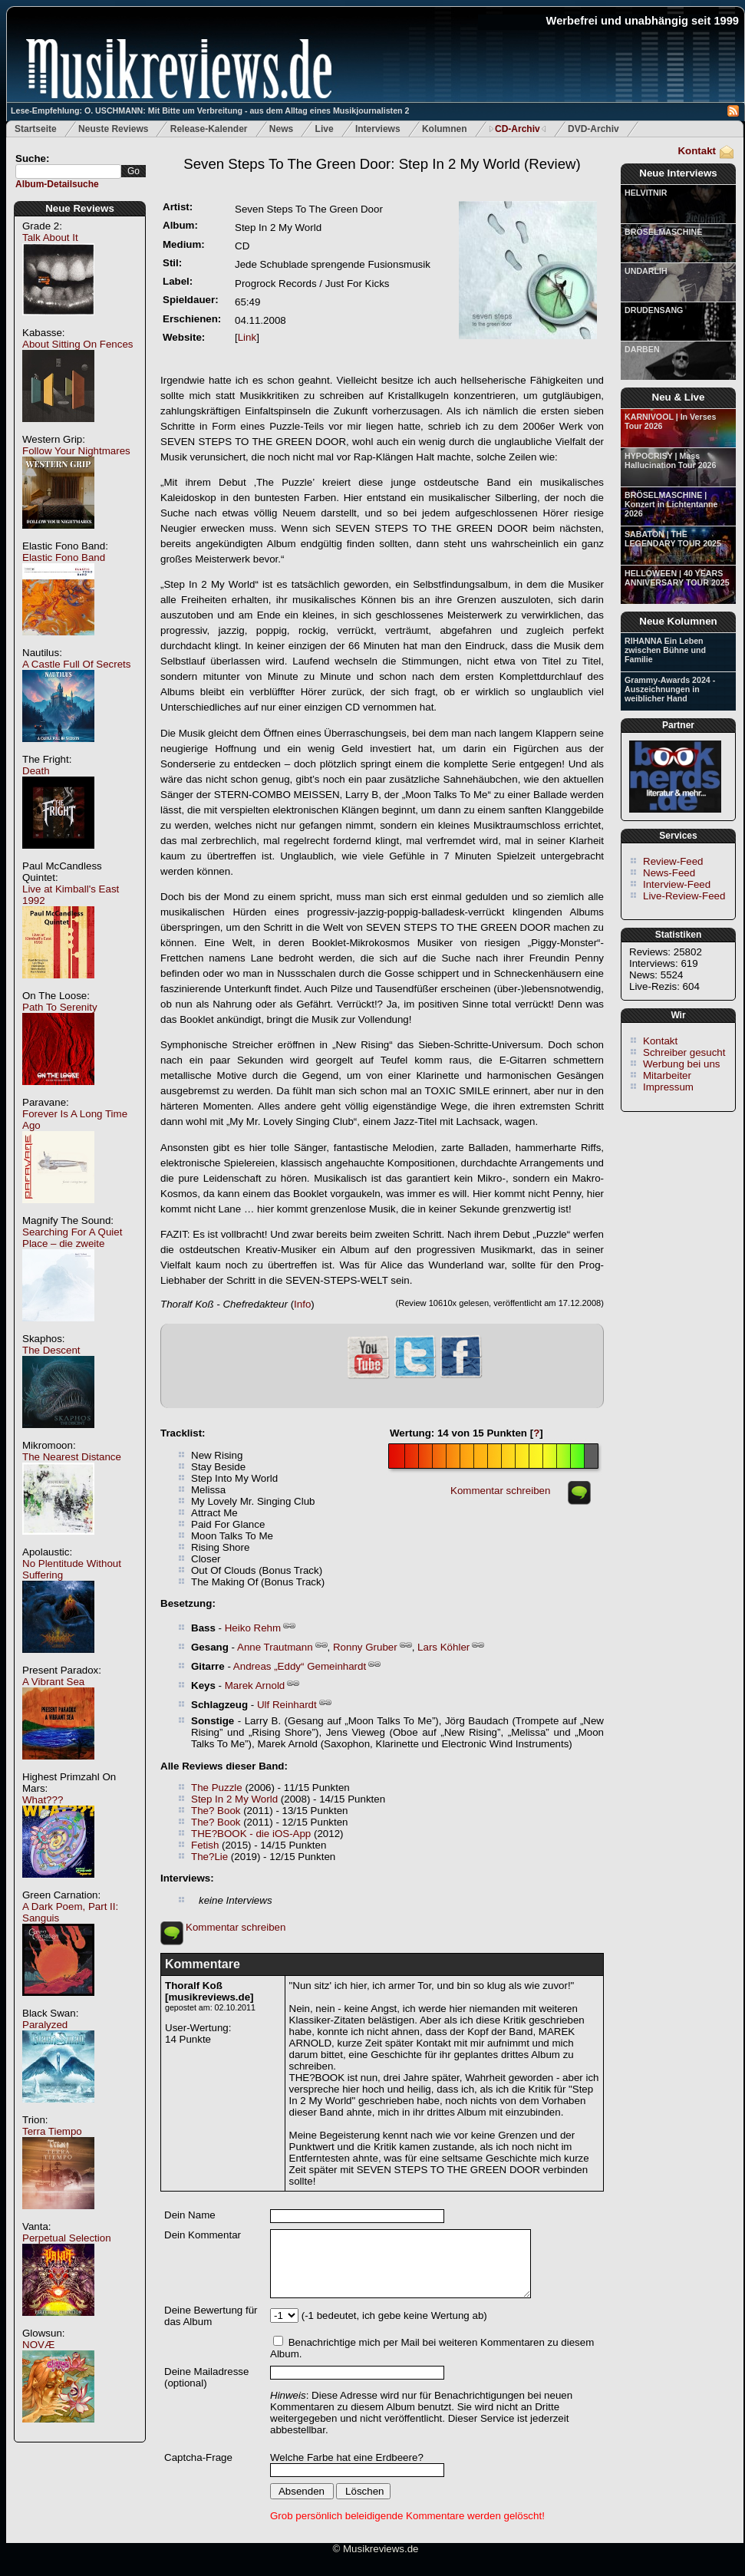  What do you see at coordinates (646, 270) in the screenshot?
I see `UNDARLIH` at bounding box center [646, 270].